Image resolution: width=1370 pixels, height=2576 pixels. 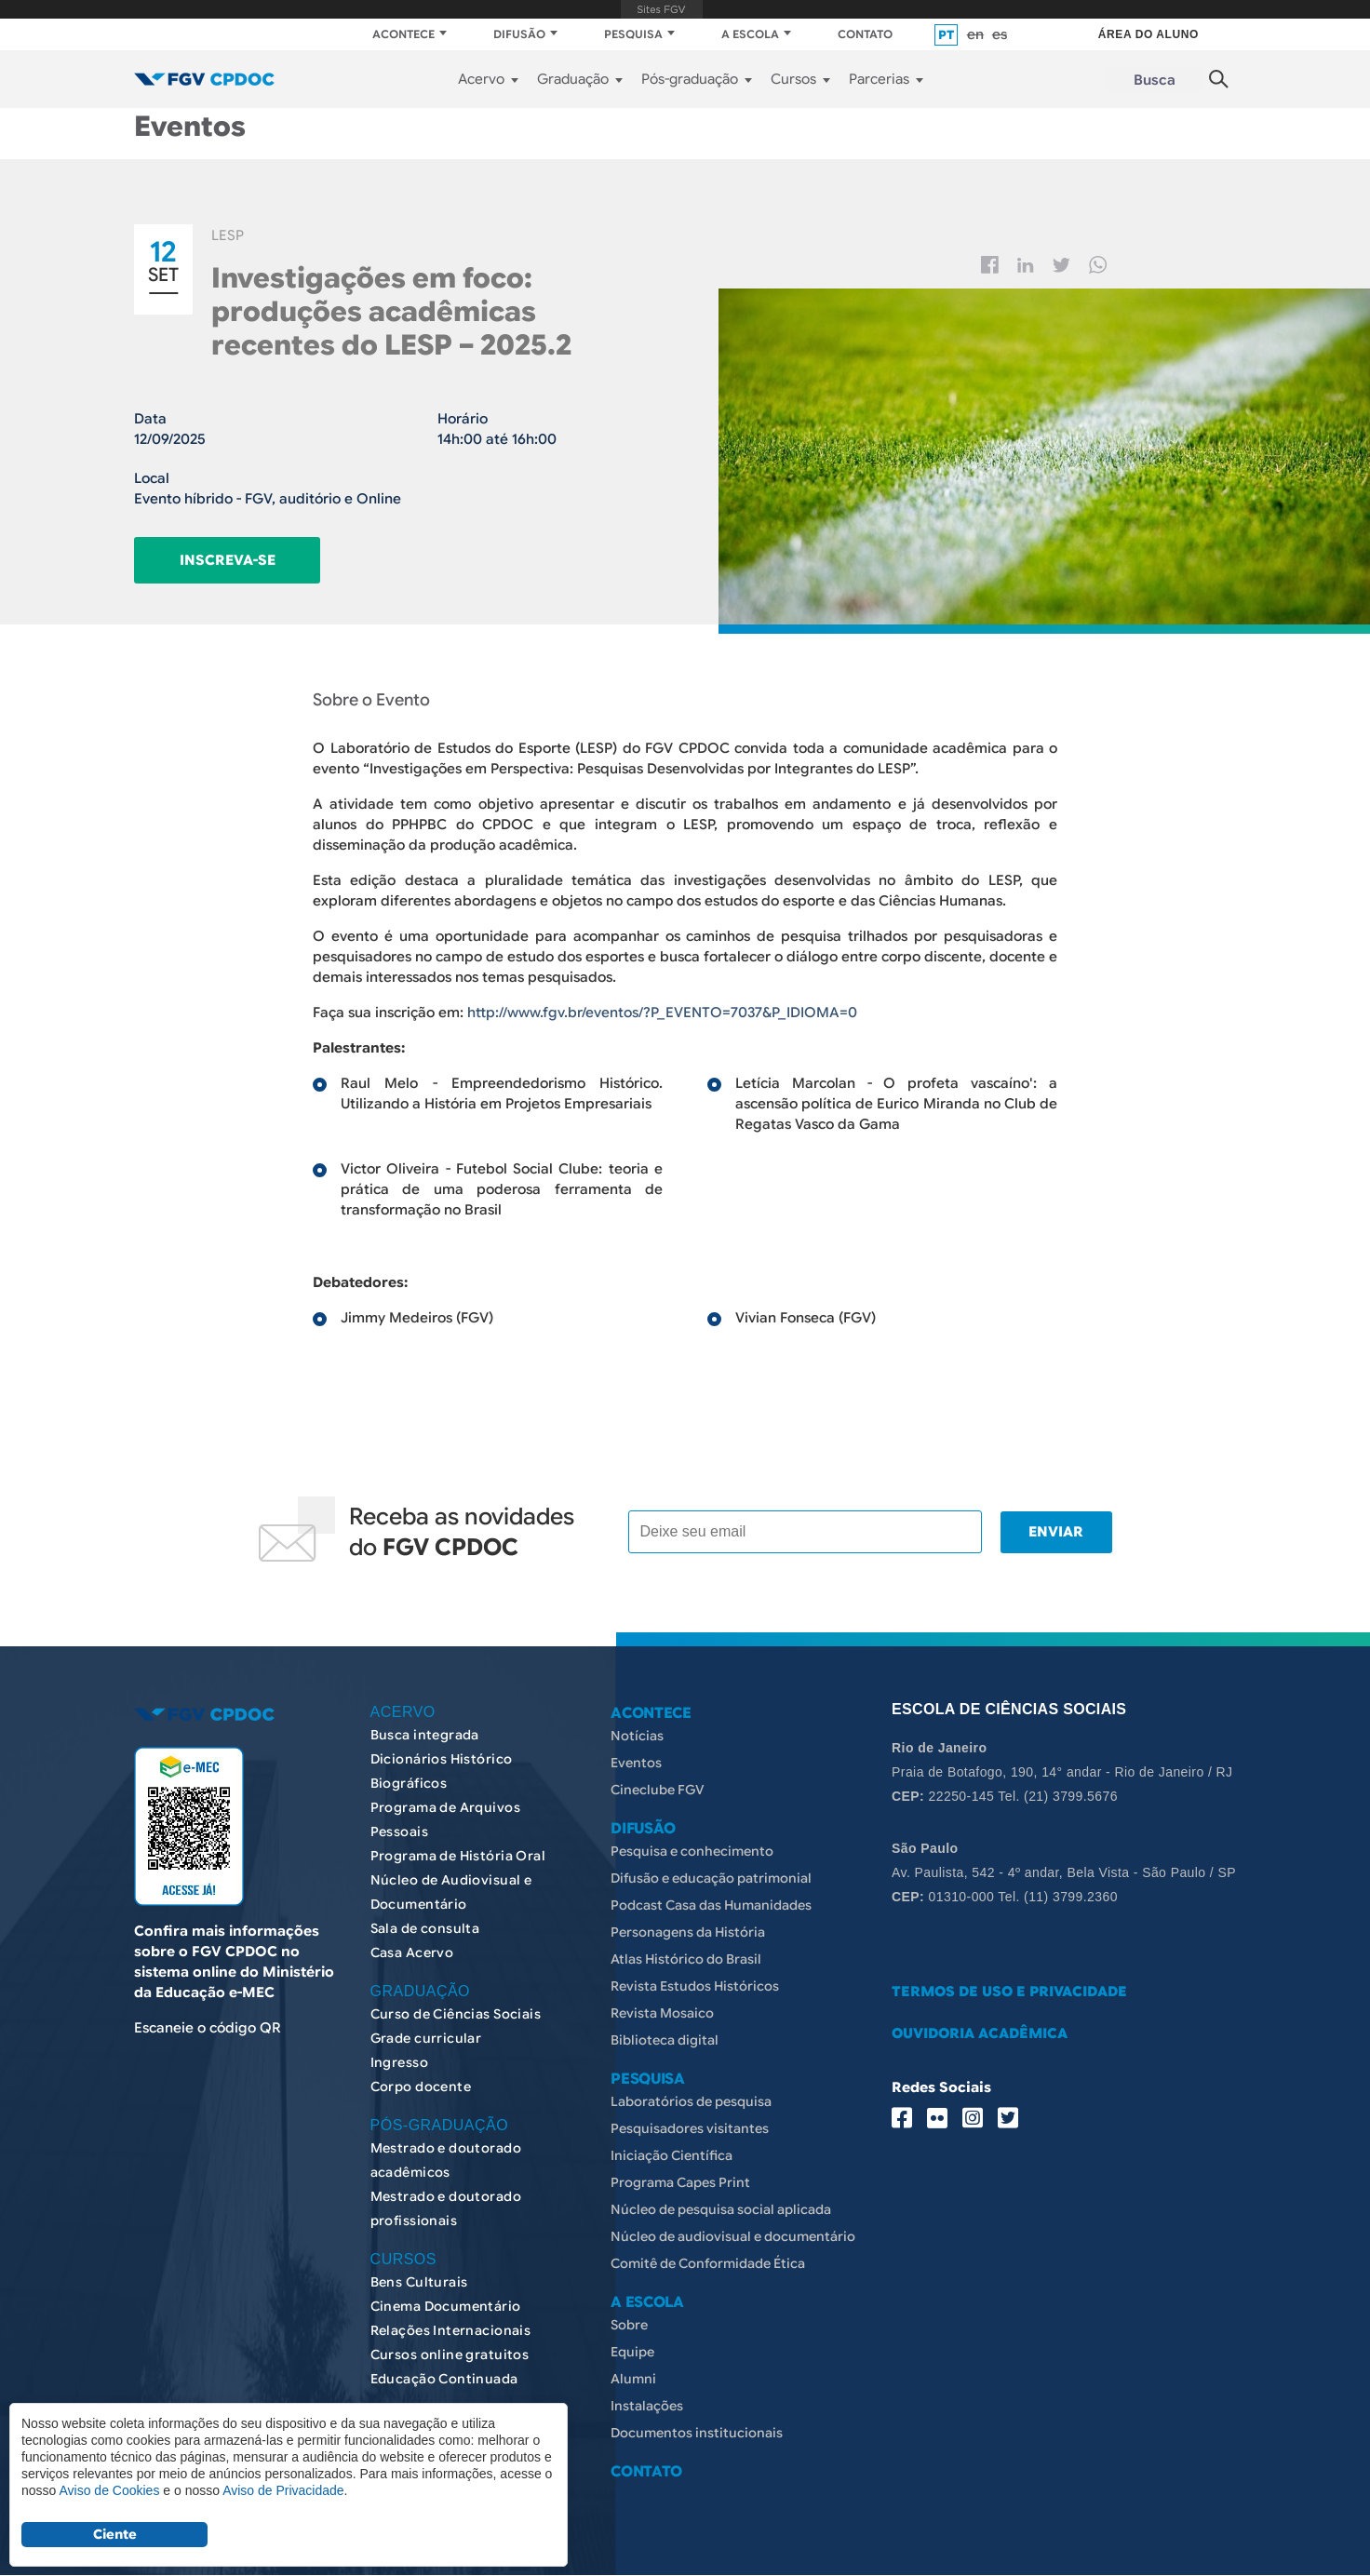 I want to click on Corpo docente, so click(x=420, y=2086).